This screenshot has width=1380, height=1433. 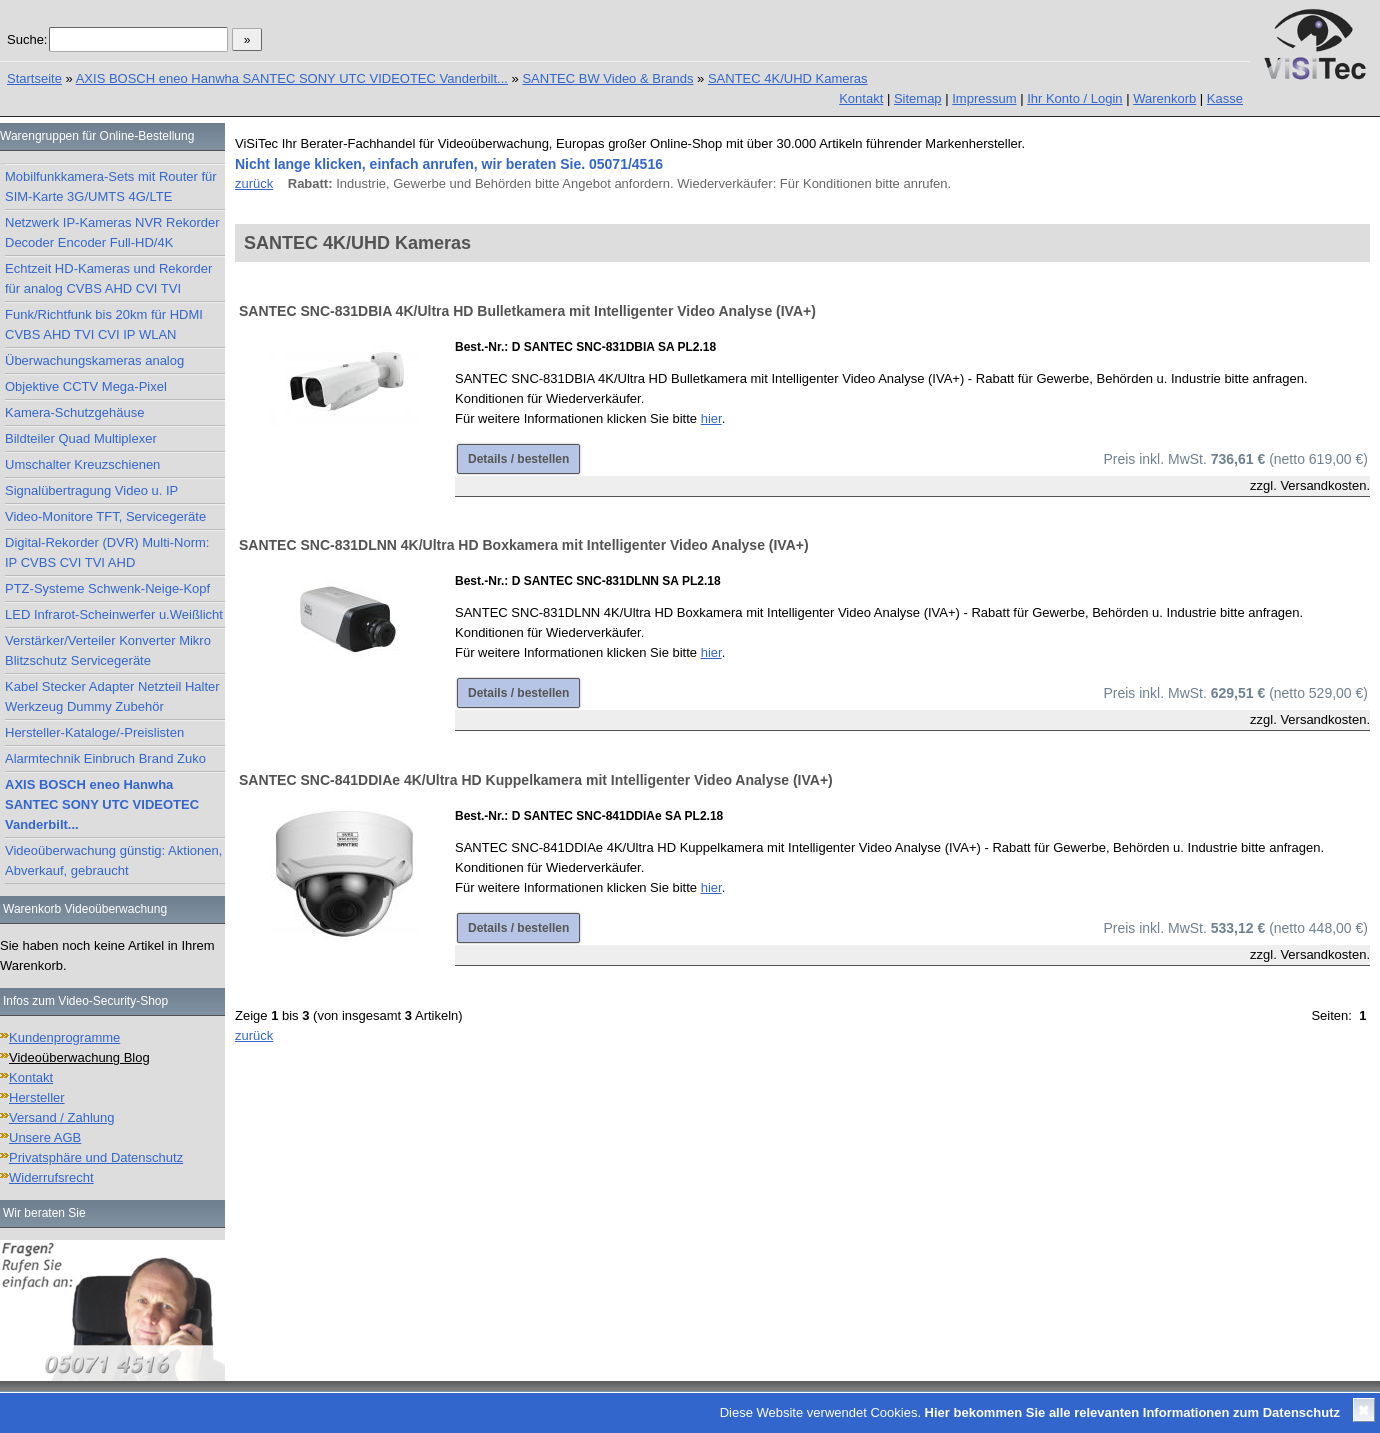 What do you see at coordinates (62, 1117) in the screenshot?
I see `Versand / Zahlung` at bounding box center [62, 1117].